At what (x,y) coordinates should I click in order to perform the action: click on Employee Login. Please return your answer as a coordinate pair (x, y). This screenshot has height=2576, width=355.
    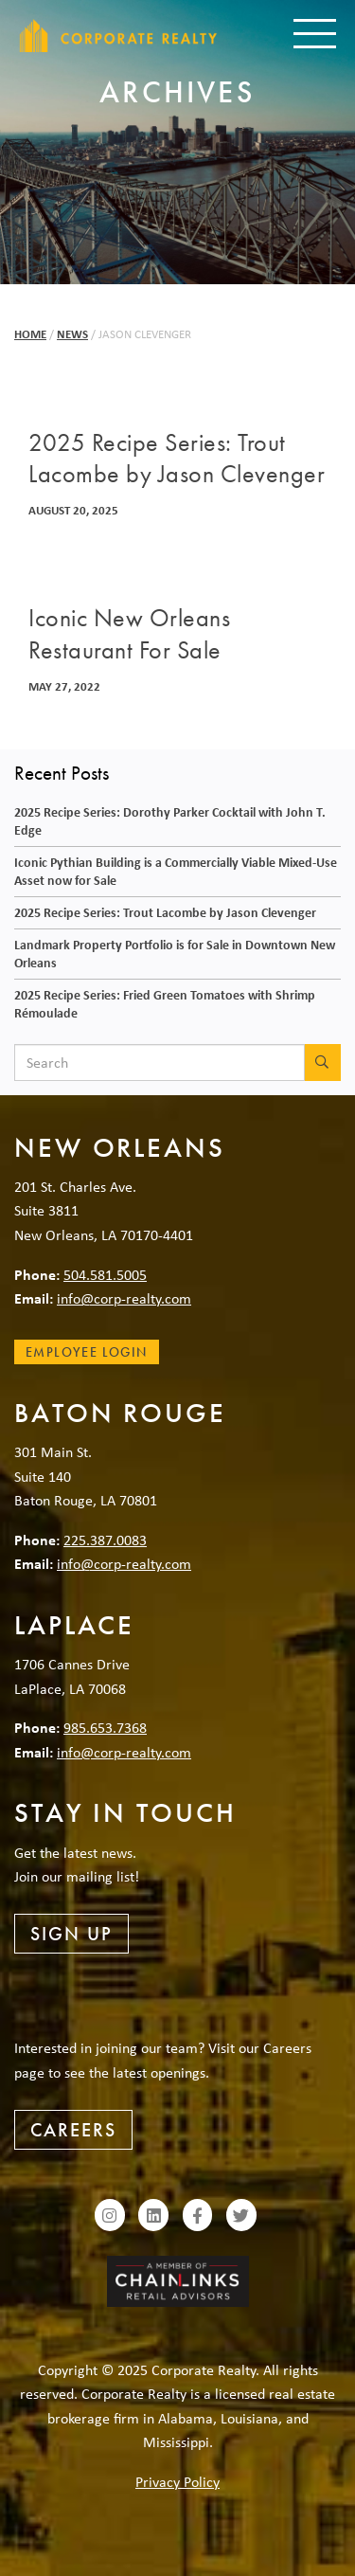
    Looking at the image, I should click on (87, 1351).